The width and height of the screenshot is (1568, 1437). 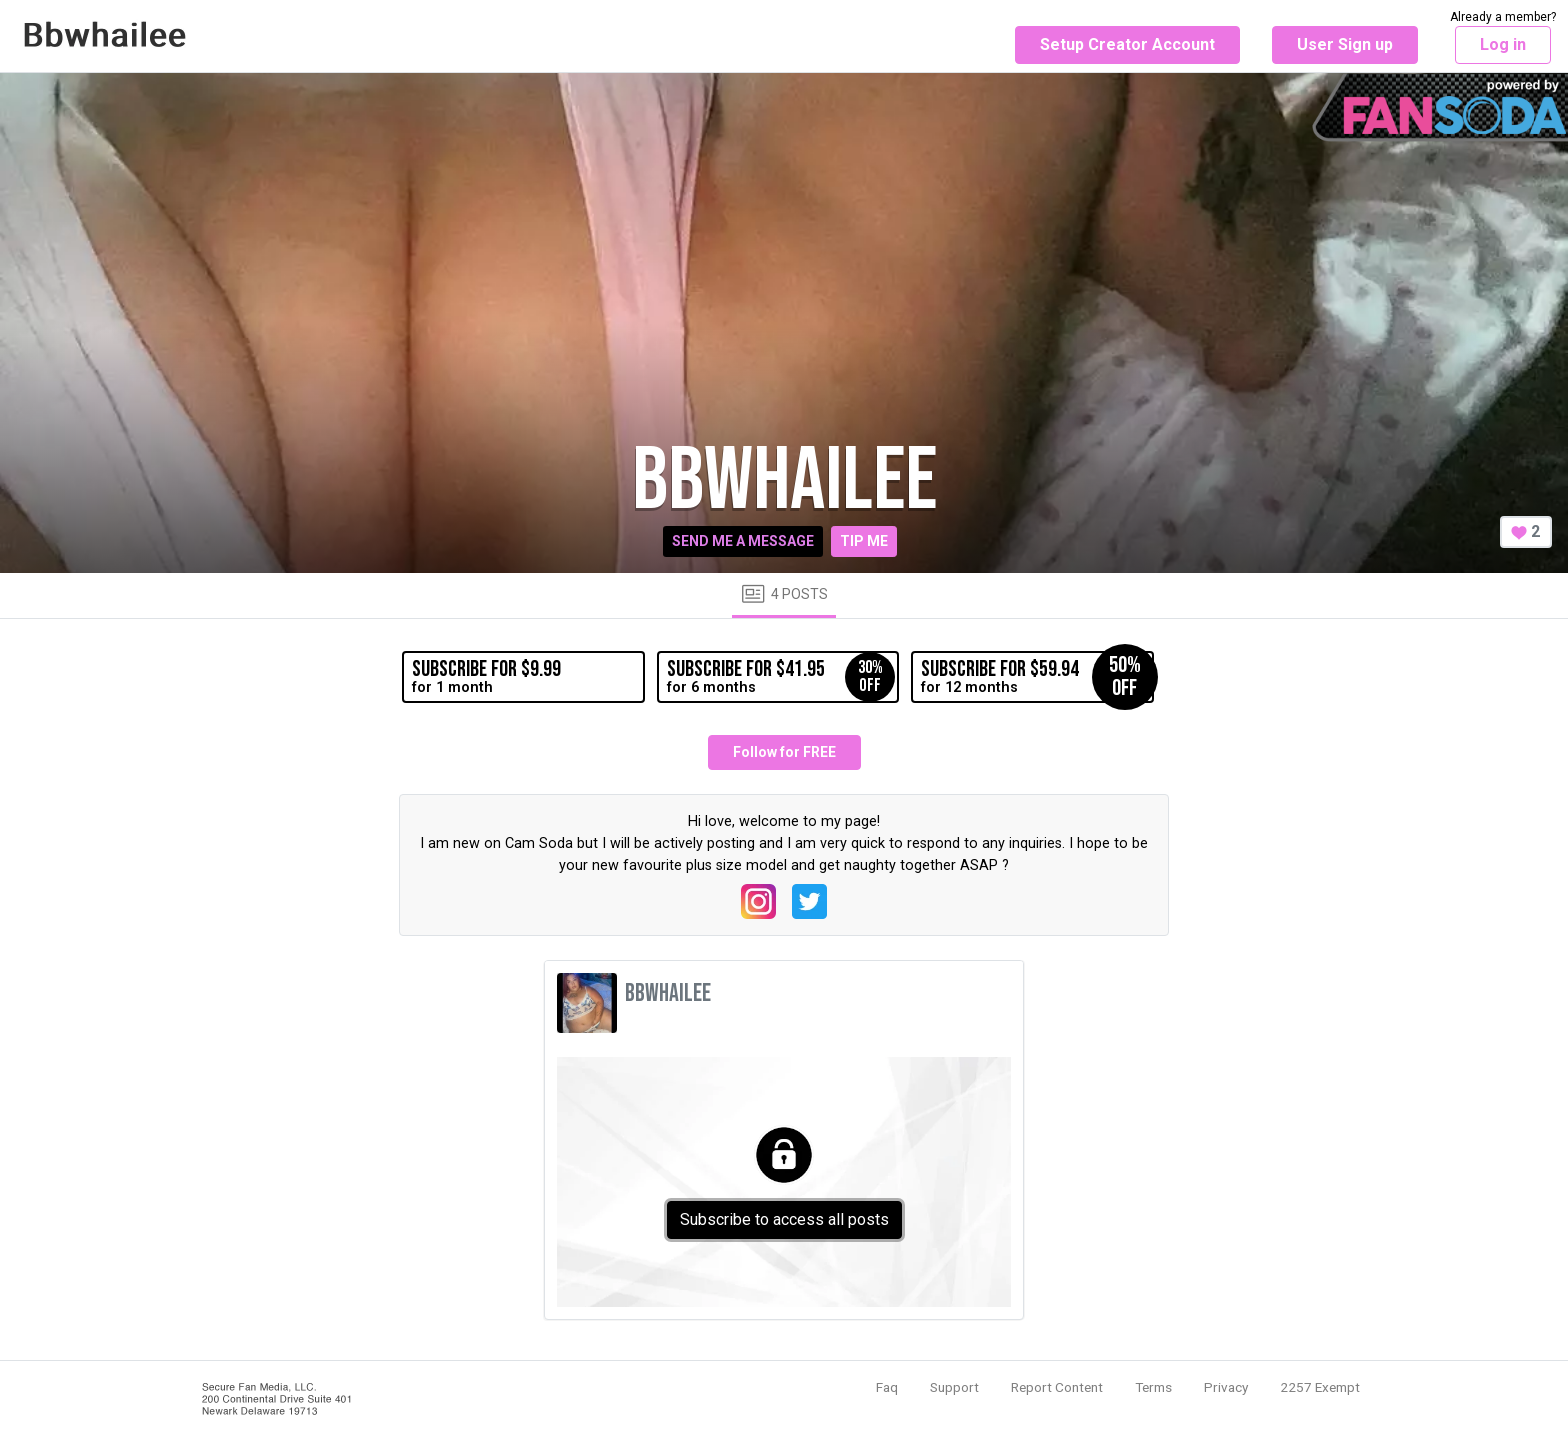 What do you see at coordinates (887, 1387) in the screenshot?
I see `Faq` at bounding box center [887, 1387].